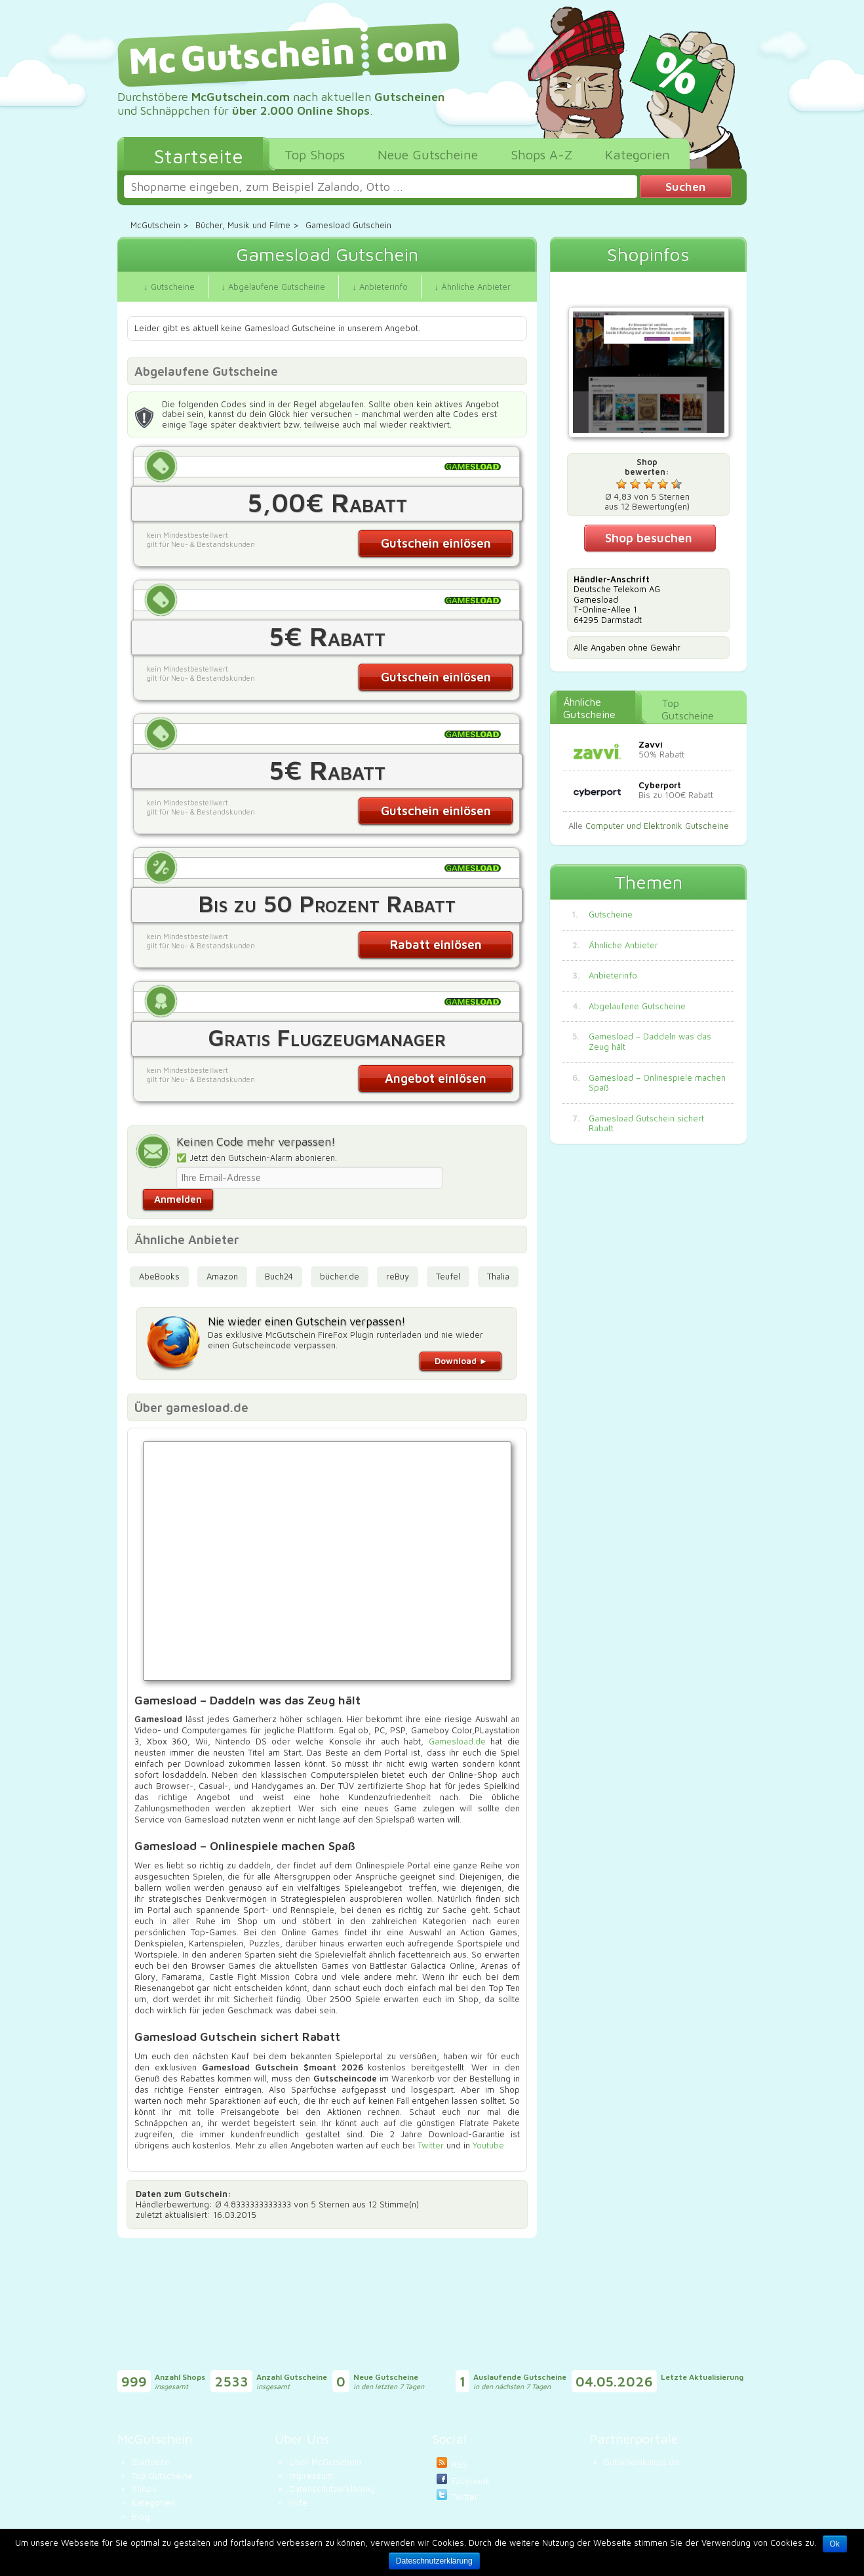 Image resolution: width=864 pixels, height=2576 pixels. What do you see at coordinates (637, 1006) in the screenshot?
I see `Abgelaufene Gutscheine` at bounding box center [637, 1006].